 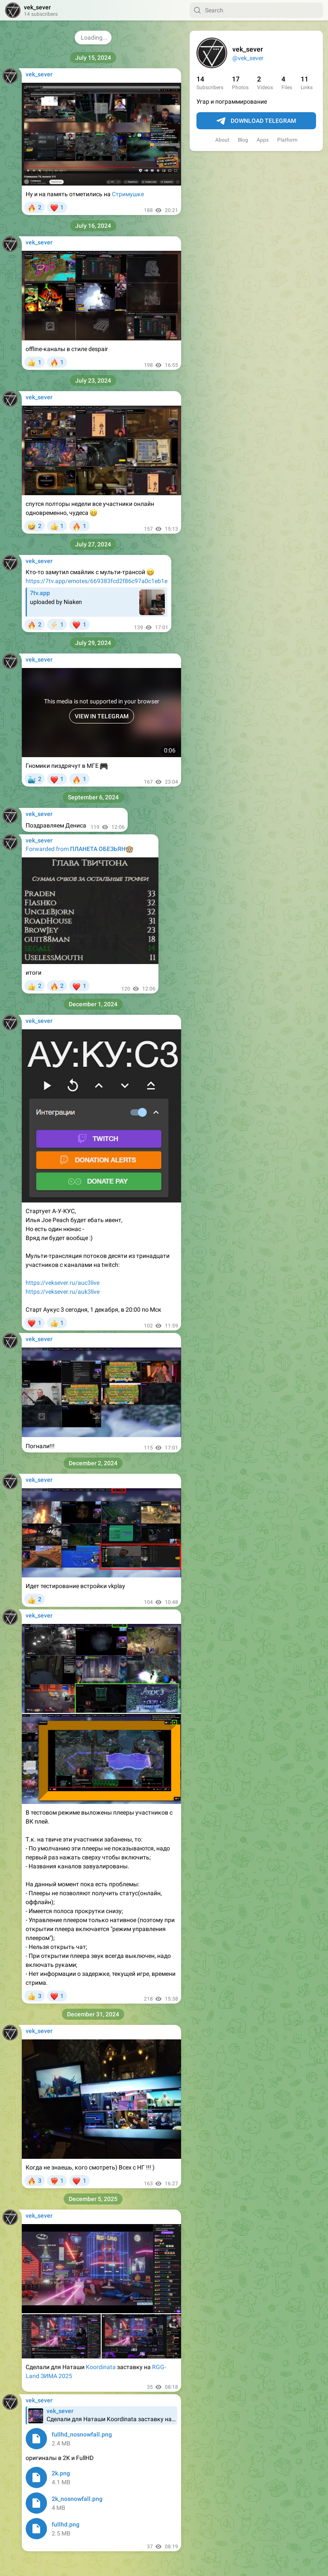 What do you see at coordinates (63, 1291) in the screenshot?
I see `https://veksever.ru/auk3live` at bounding box center [63, 1291].